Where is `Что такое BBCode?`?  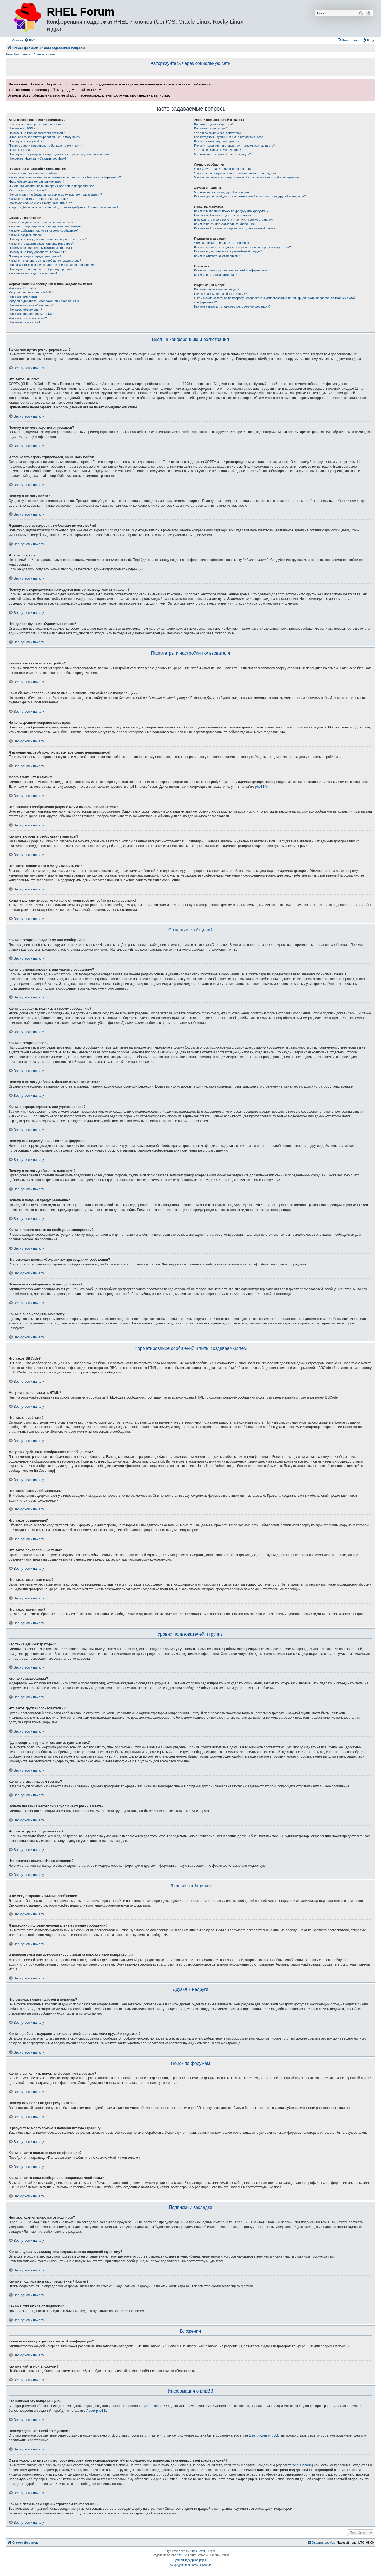
Что такое BBCode? is located at coordinates (22, 288).